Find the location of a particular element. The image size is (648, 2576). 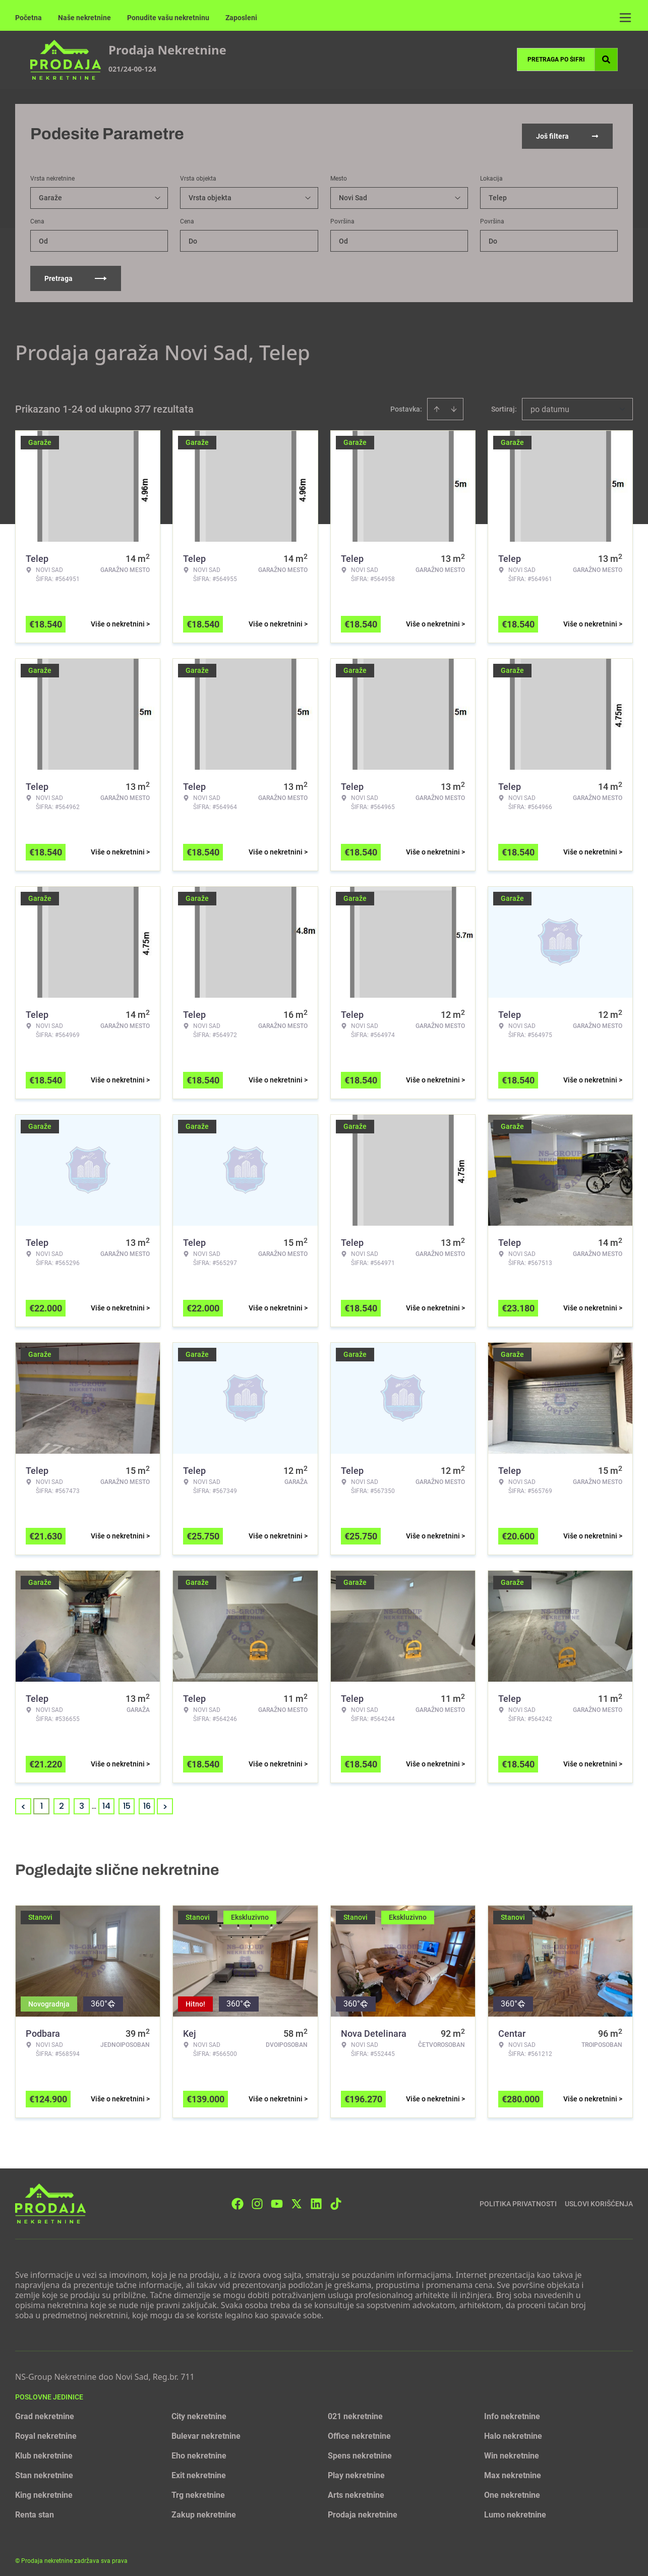

Arts nekretnine is located at coordinates (356, 2490).